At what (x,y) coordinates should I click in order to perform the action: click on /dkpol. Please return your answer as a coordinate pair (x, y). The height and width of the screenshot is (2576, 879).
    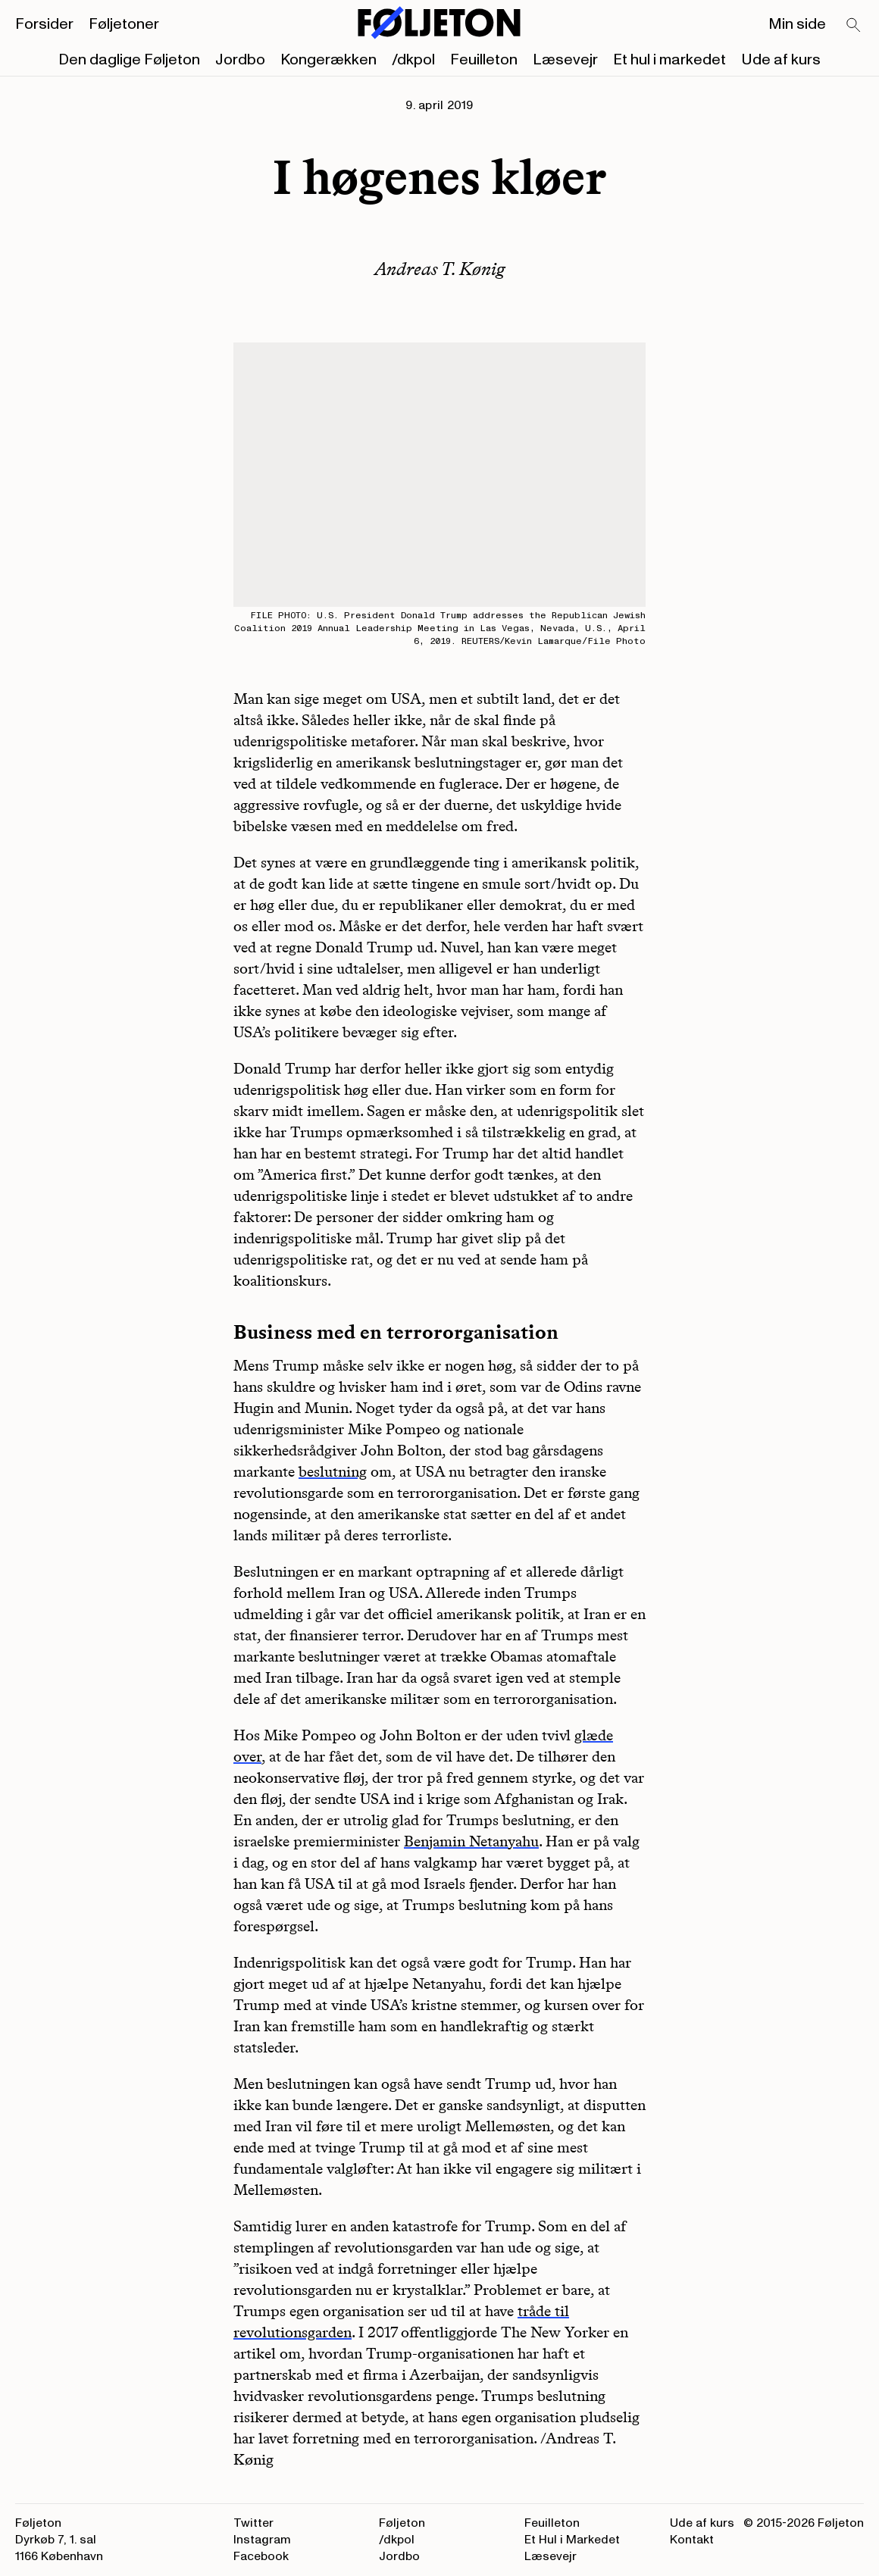
    Looking at the image, I should click on (413, 59).